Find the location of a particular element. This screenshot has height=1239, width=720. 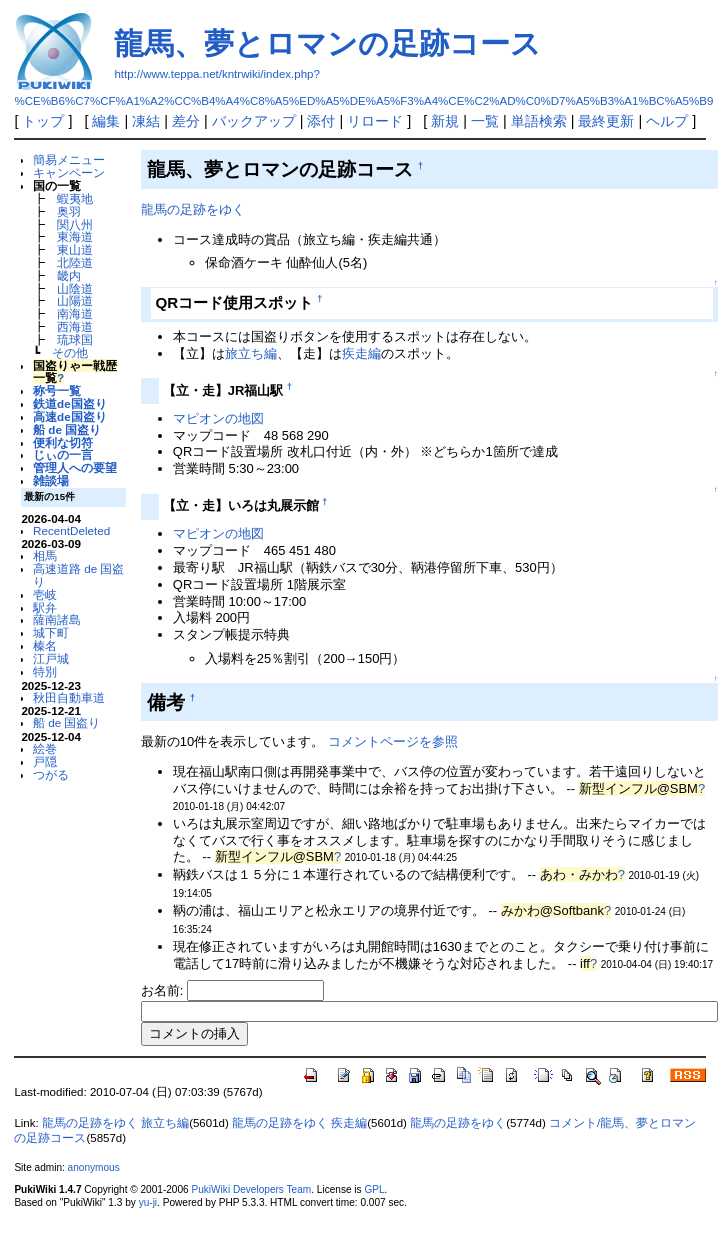

特別 is located at coordinates (45, 671).